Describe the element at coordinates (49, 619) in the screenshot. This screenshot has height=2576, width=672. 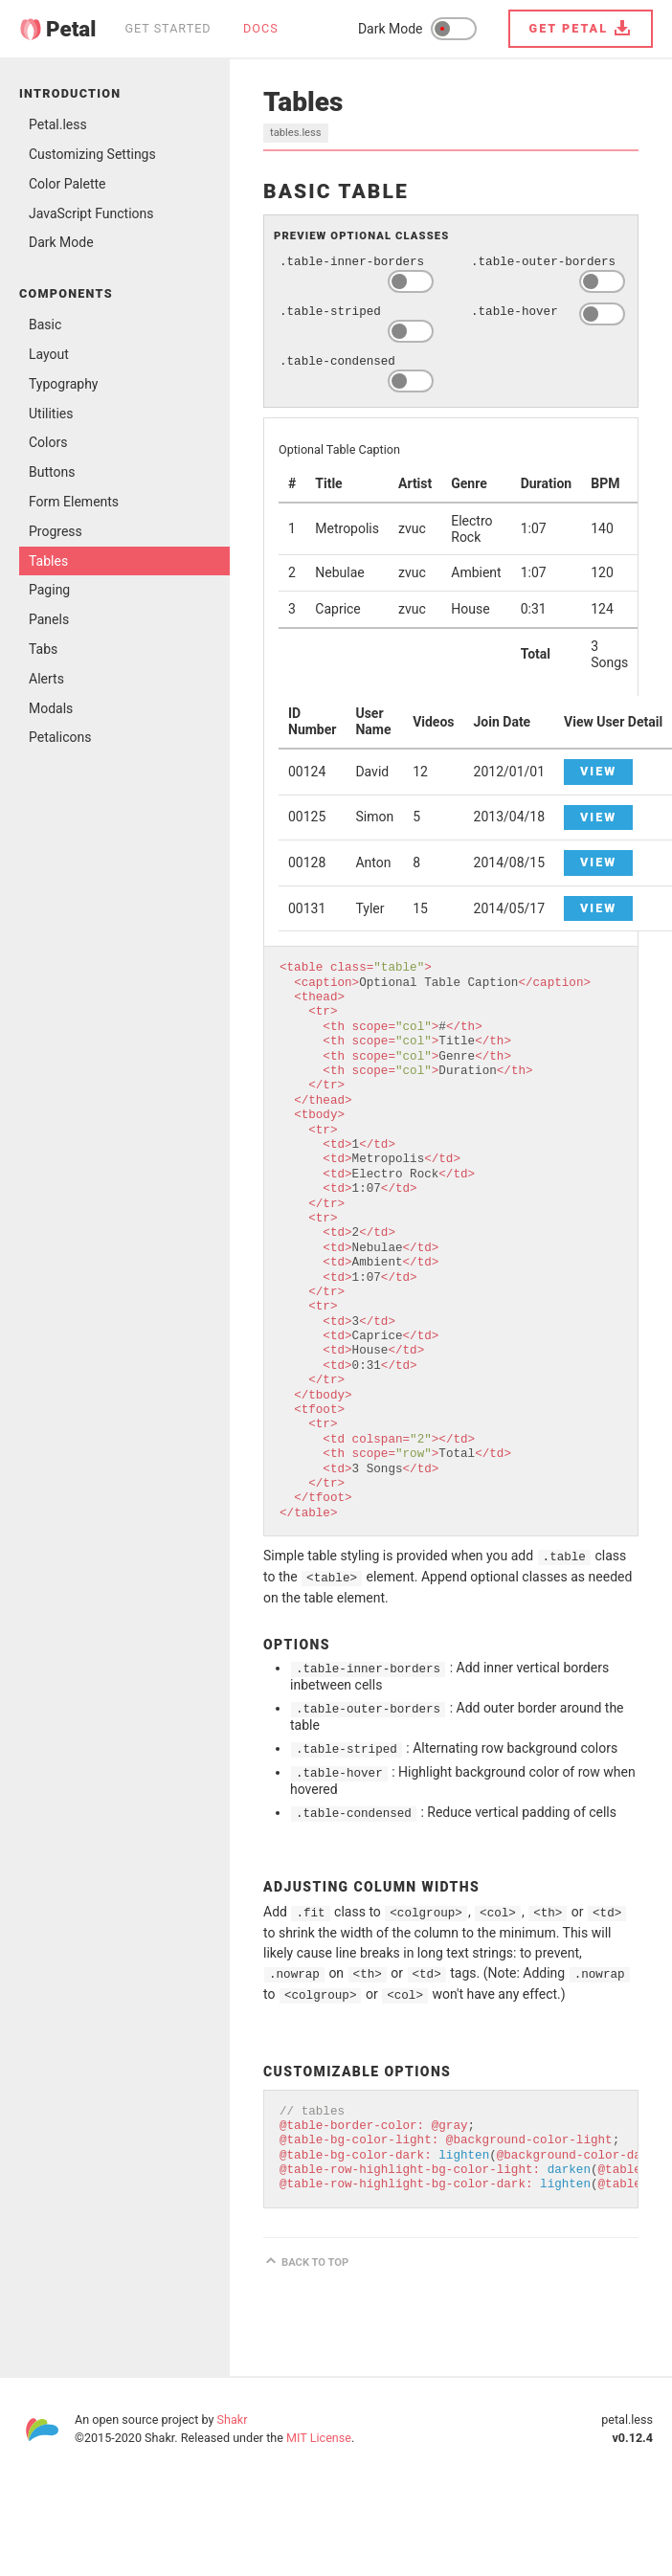
I see `Panels` at that location.